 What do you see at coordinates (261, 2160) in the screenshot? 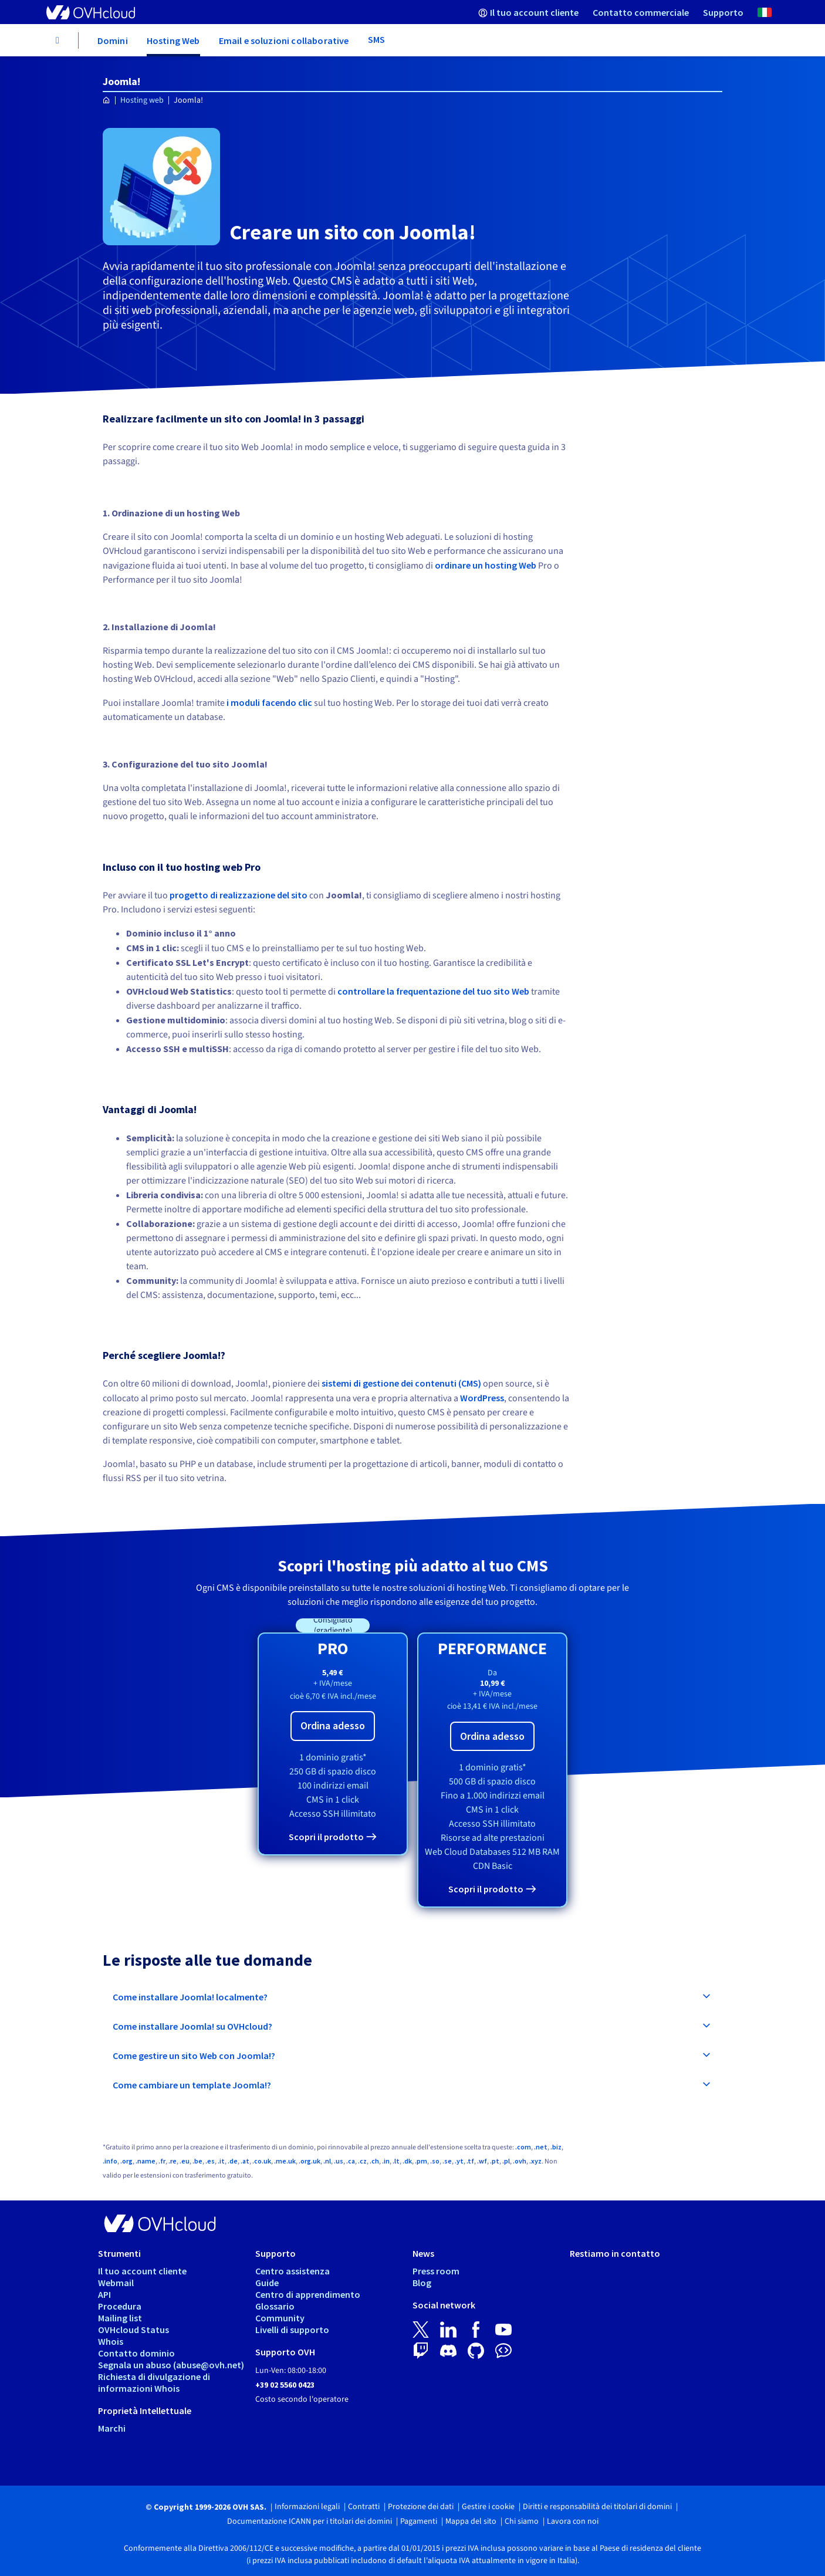
I see `.co.uk` at bounding box center [261, 2160].